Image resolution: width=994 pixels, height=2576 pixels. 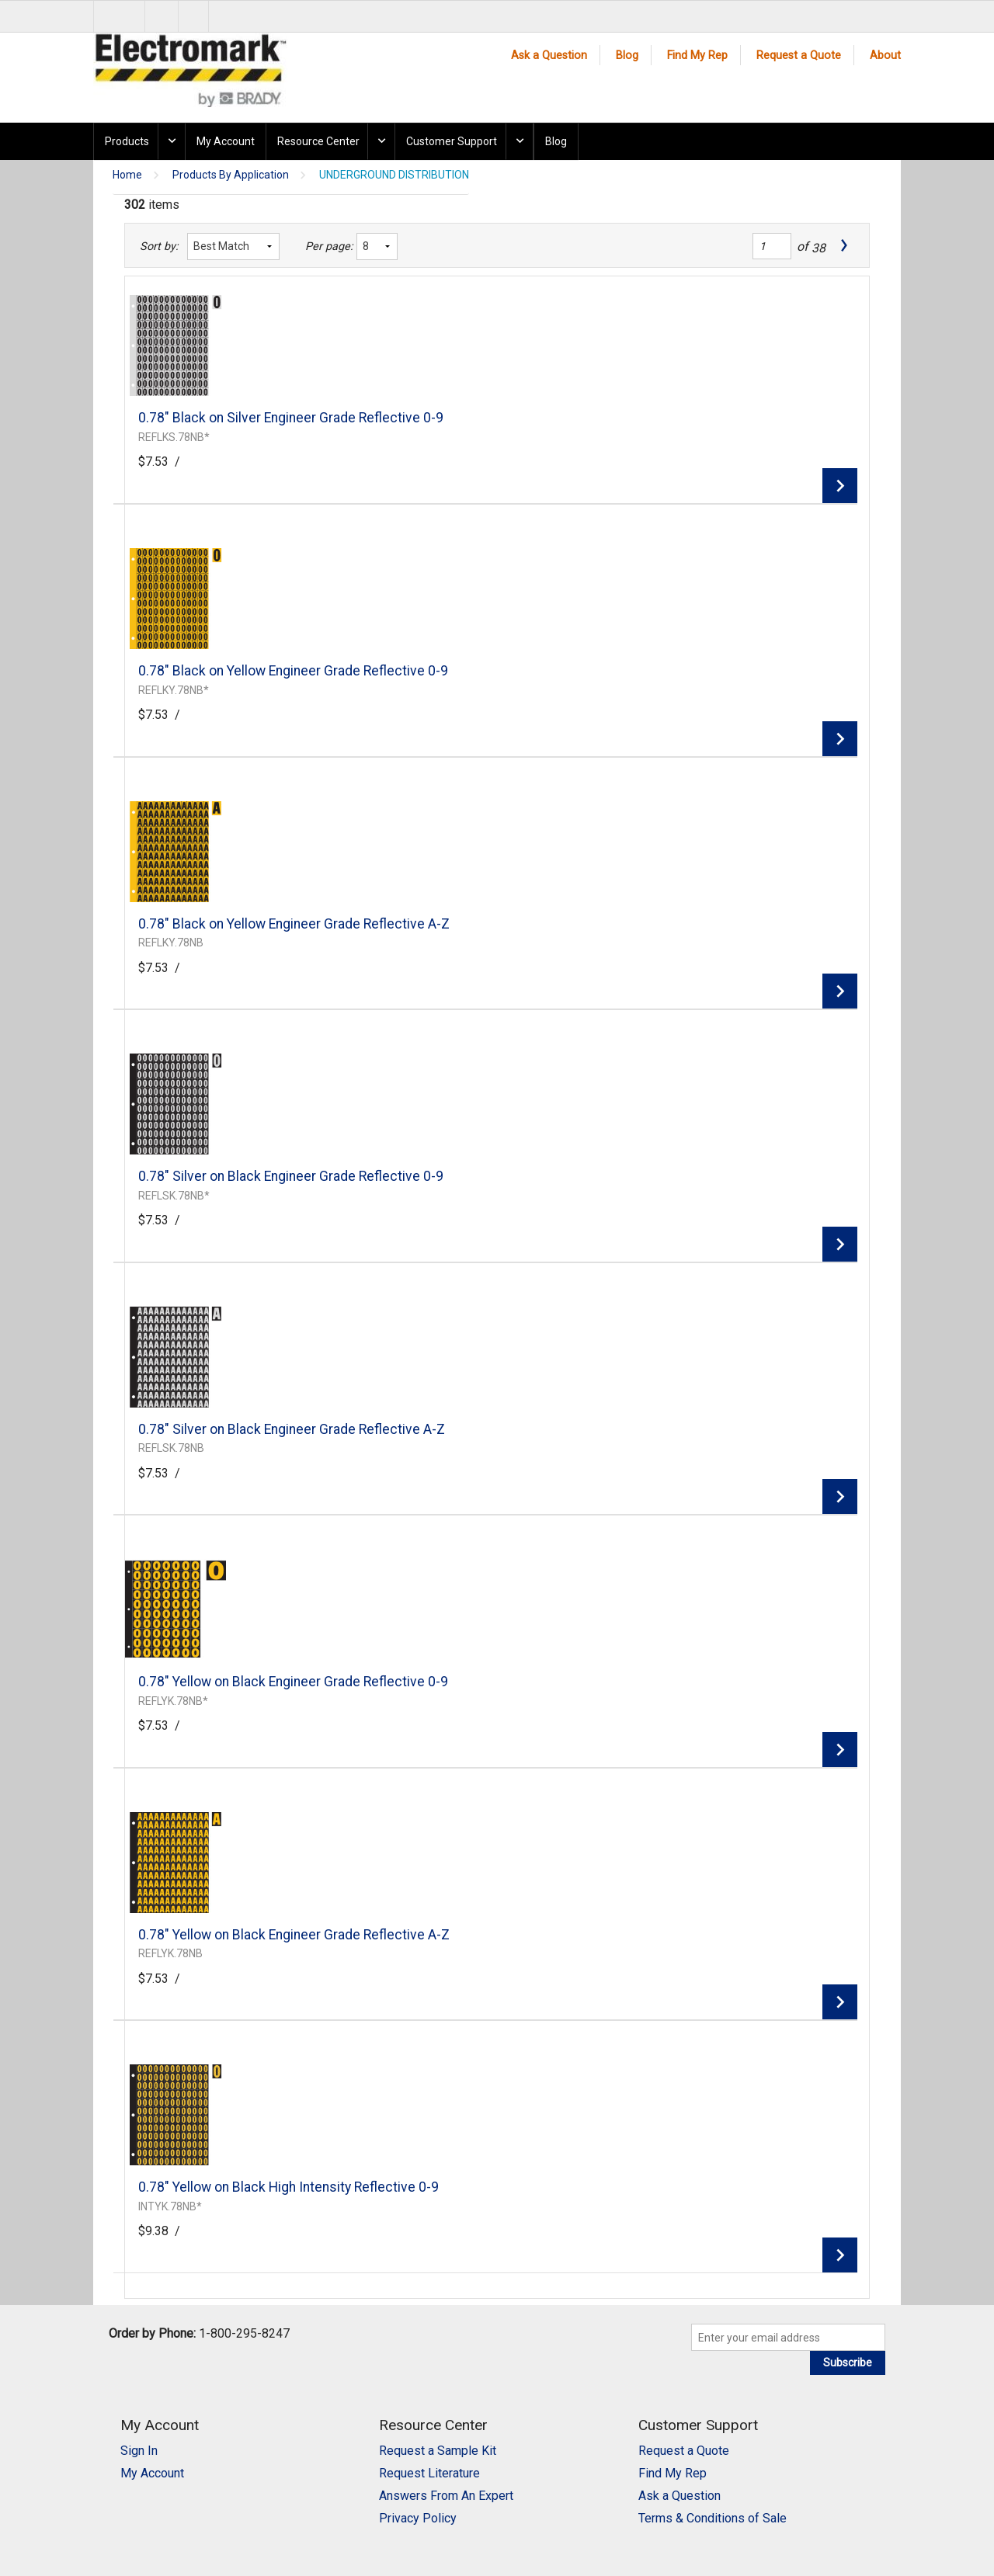 I want to click on Resource Center, so click(x=318, y=141).